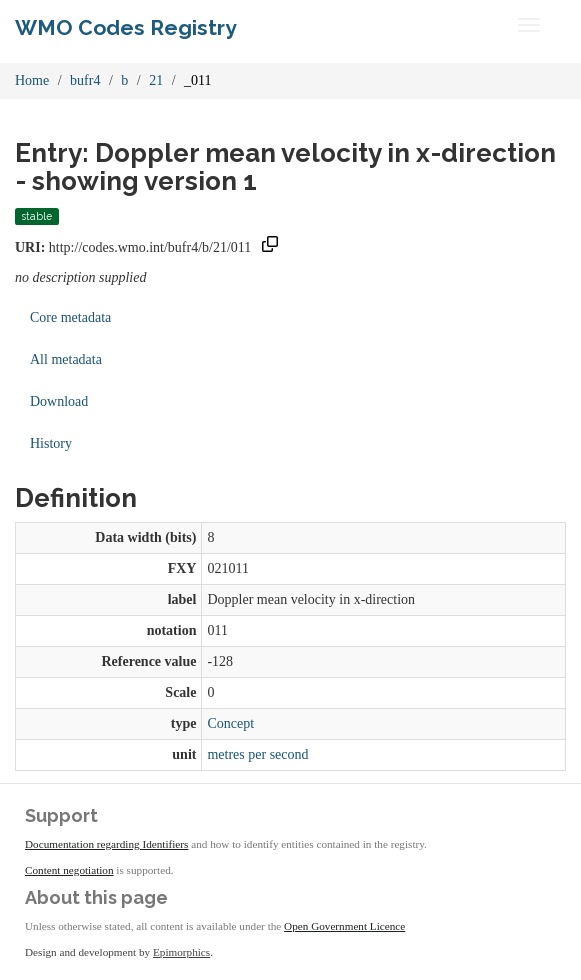 The image size is (581, 980). I want to click on Content negotiation, so click(69, 870).